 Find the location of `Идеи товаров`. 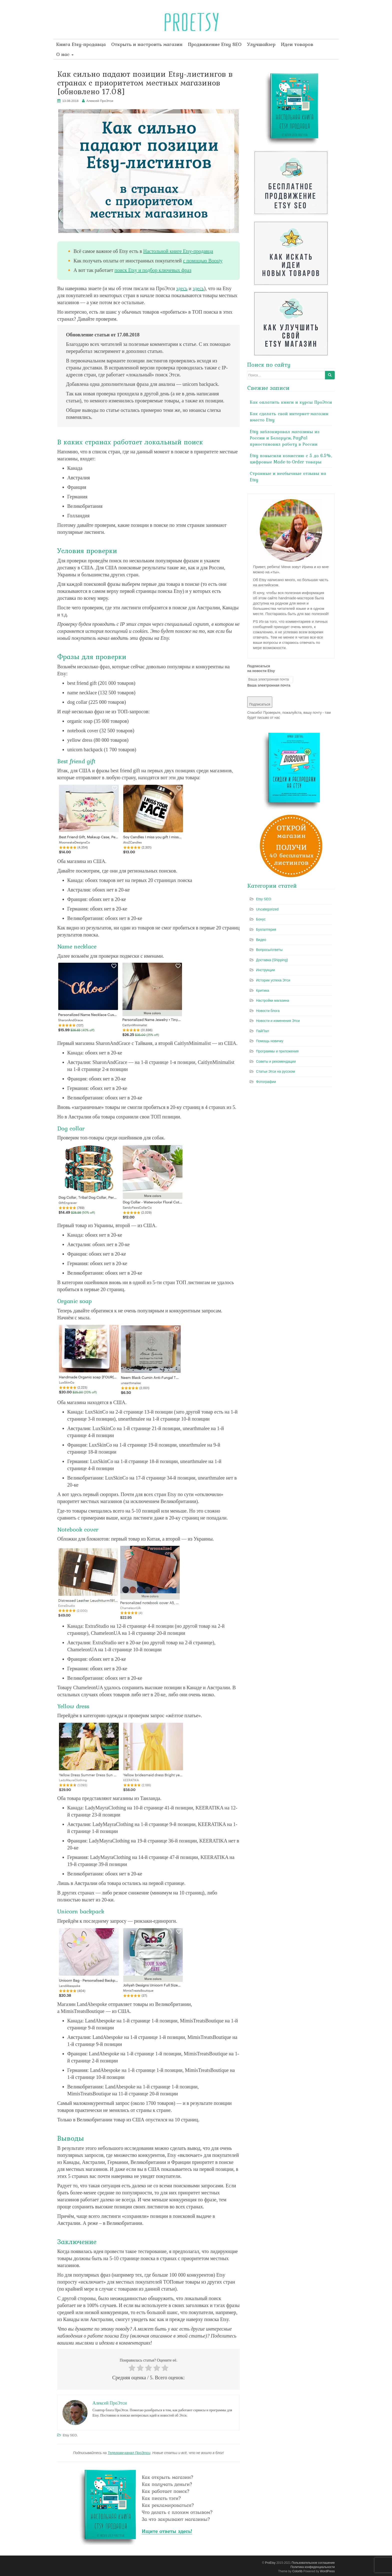

Идеи товаров is located at coordinates (297, 44).